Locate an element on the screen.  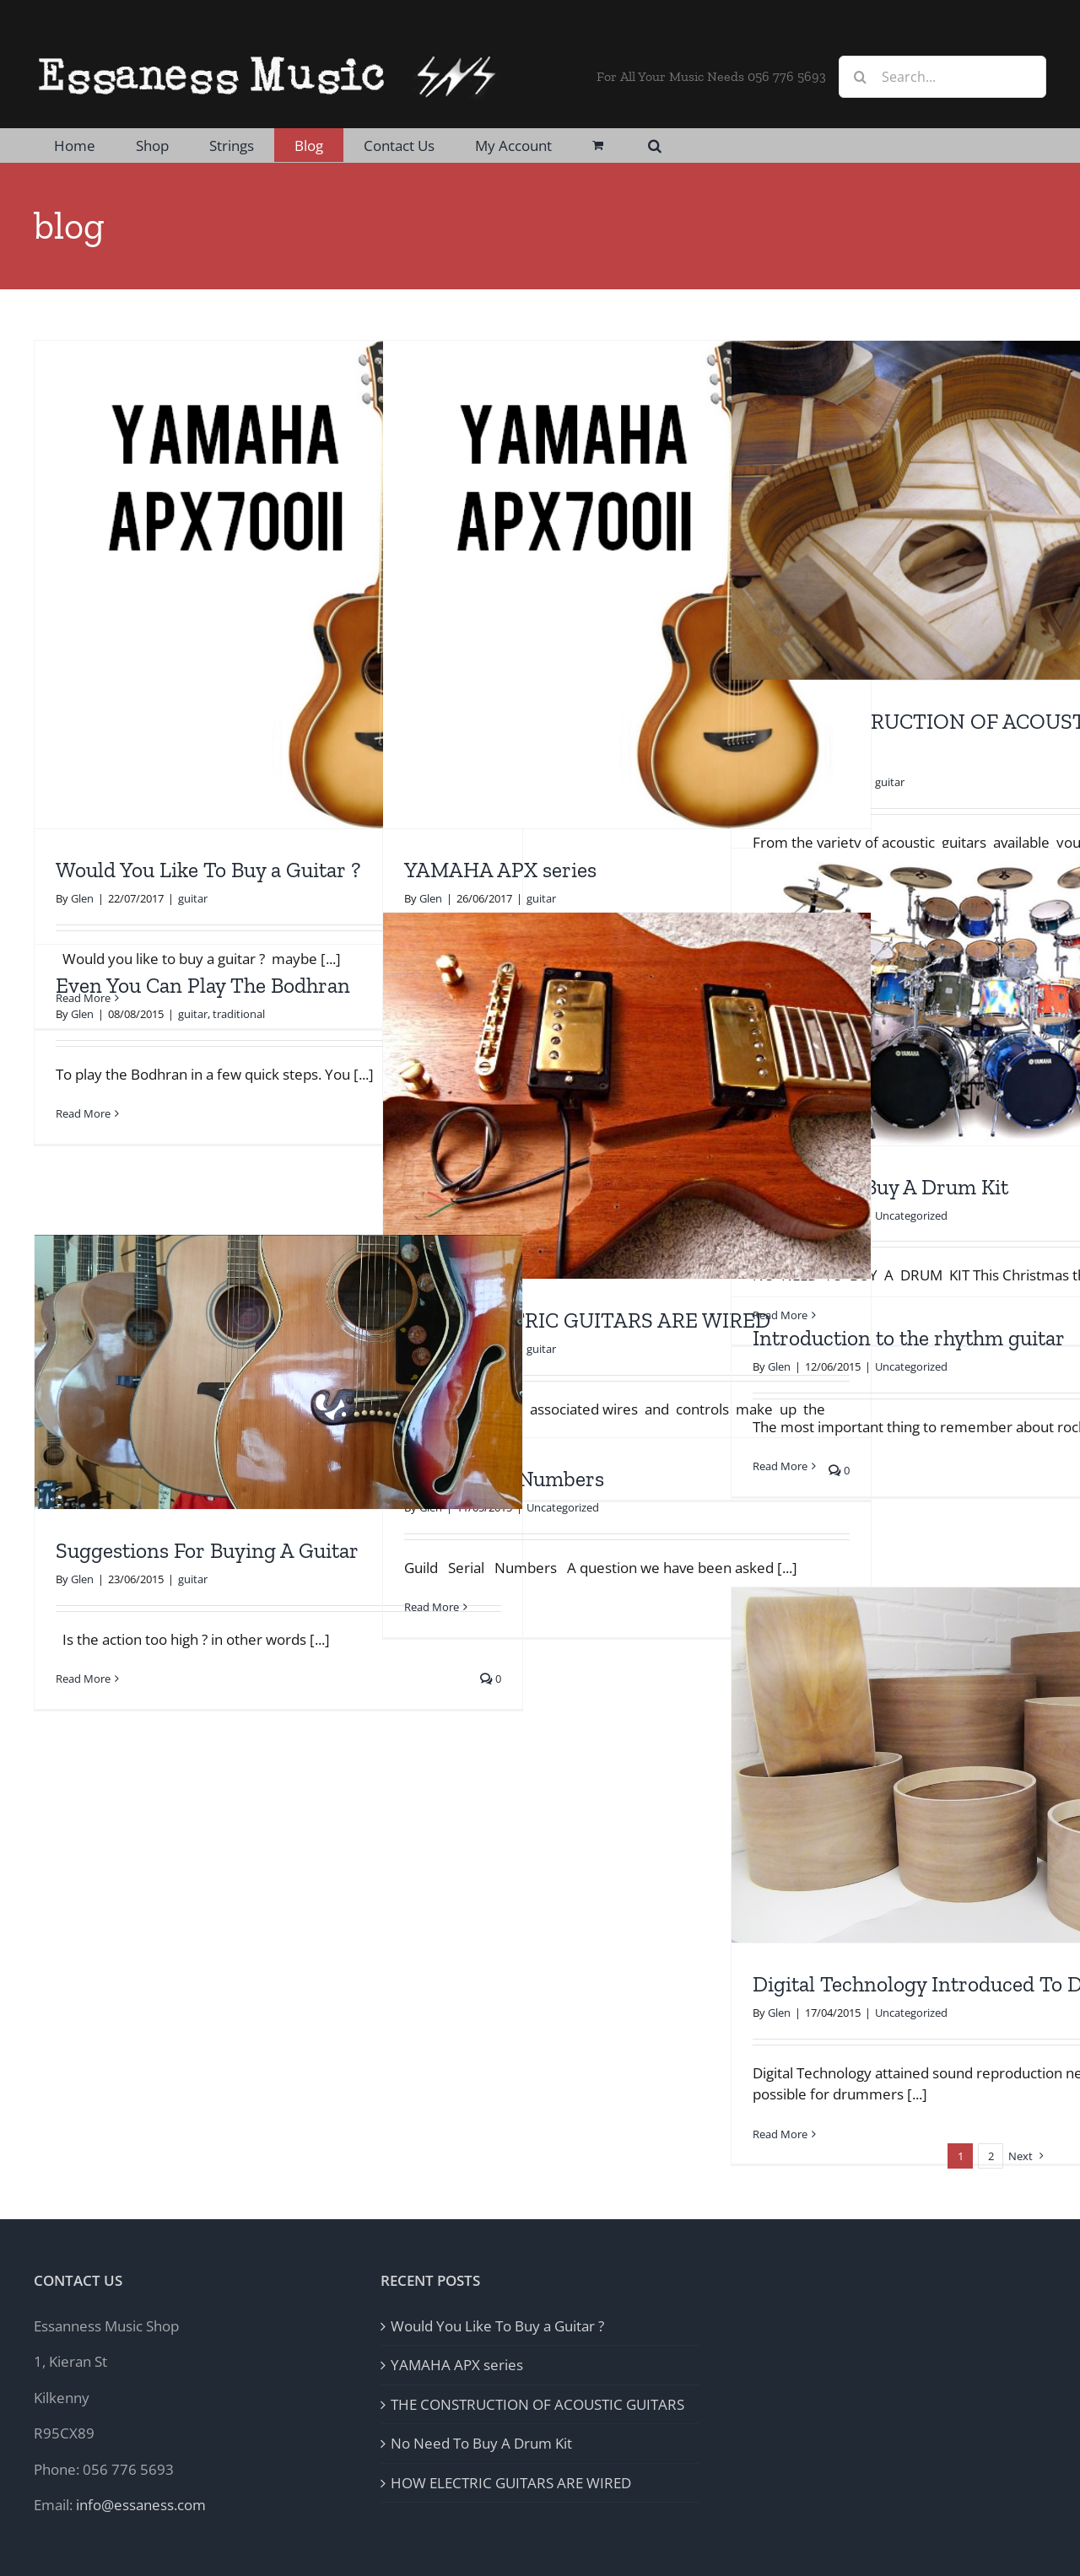
guitar is located at coordinates (193, 898).